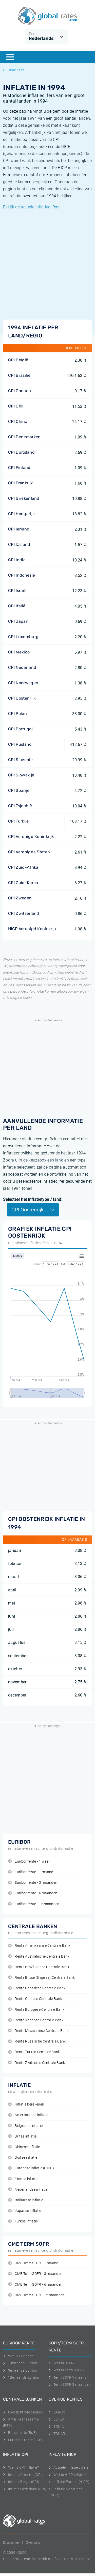 Image resolution: width=95 pixels, height=2576 pixels. Describe the element at coordinates (23, 2221) in the screenshot. I see `Turkse inflatie` at that location.